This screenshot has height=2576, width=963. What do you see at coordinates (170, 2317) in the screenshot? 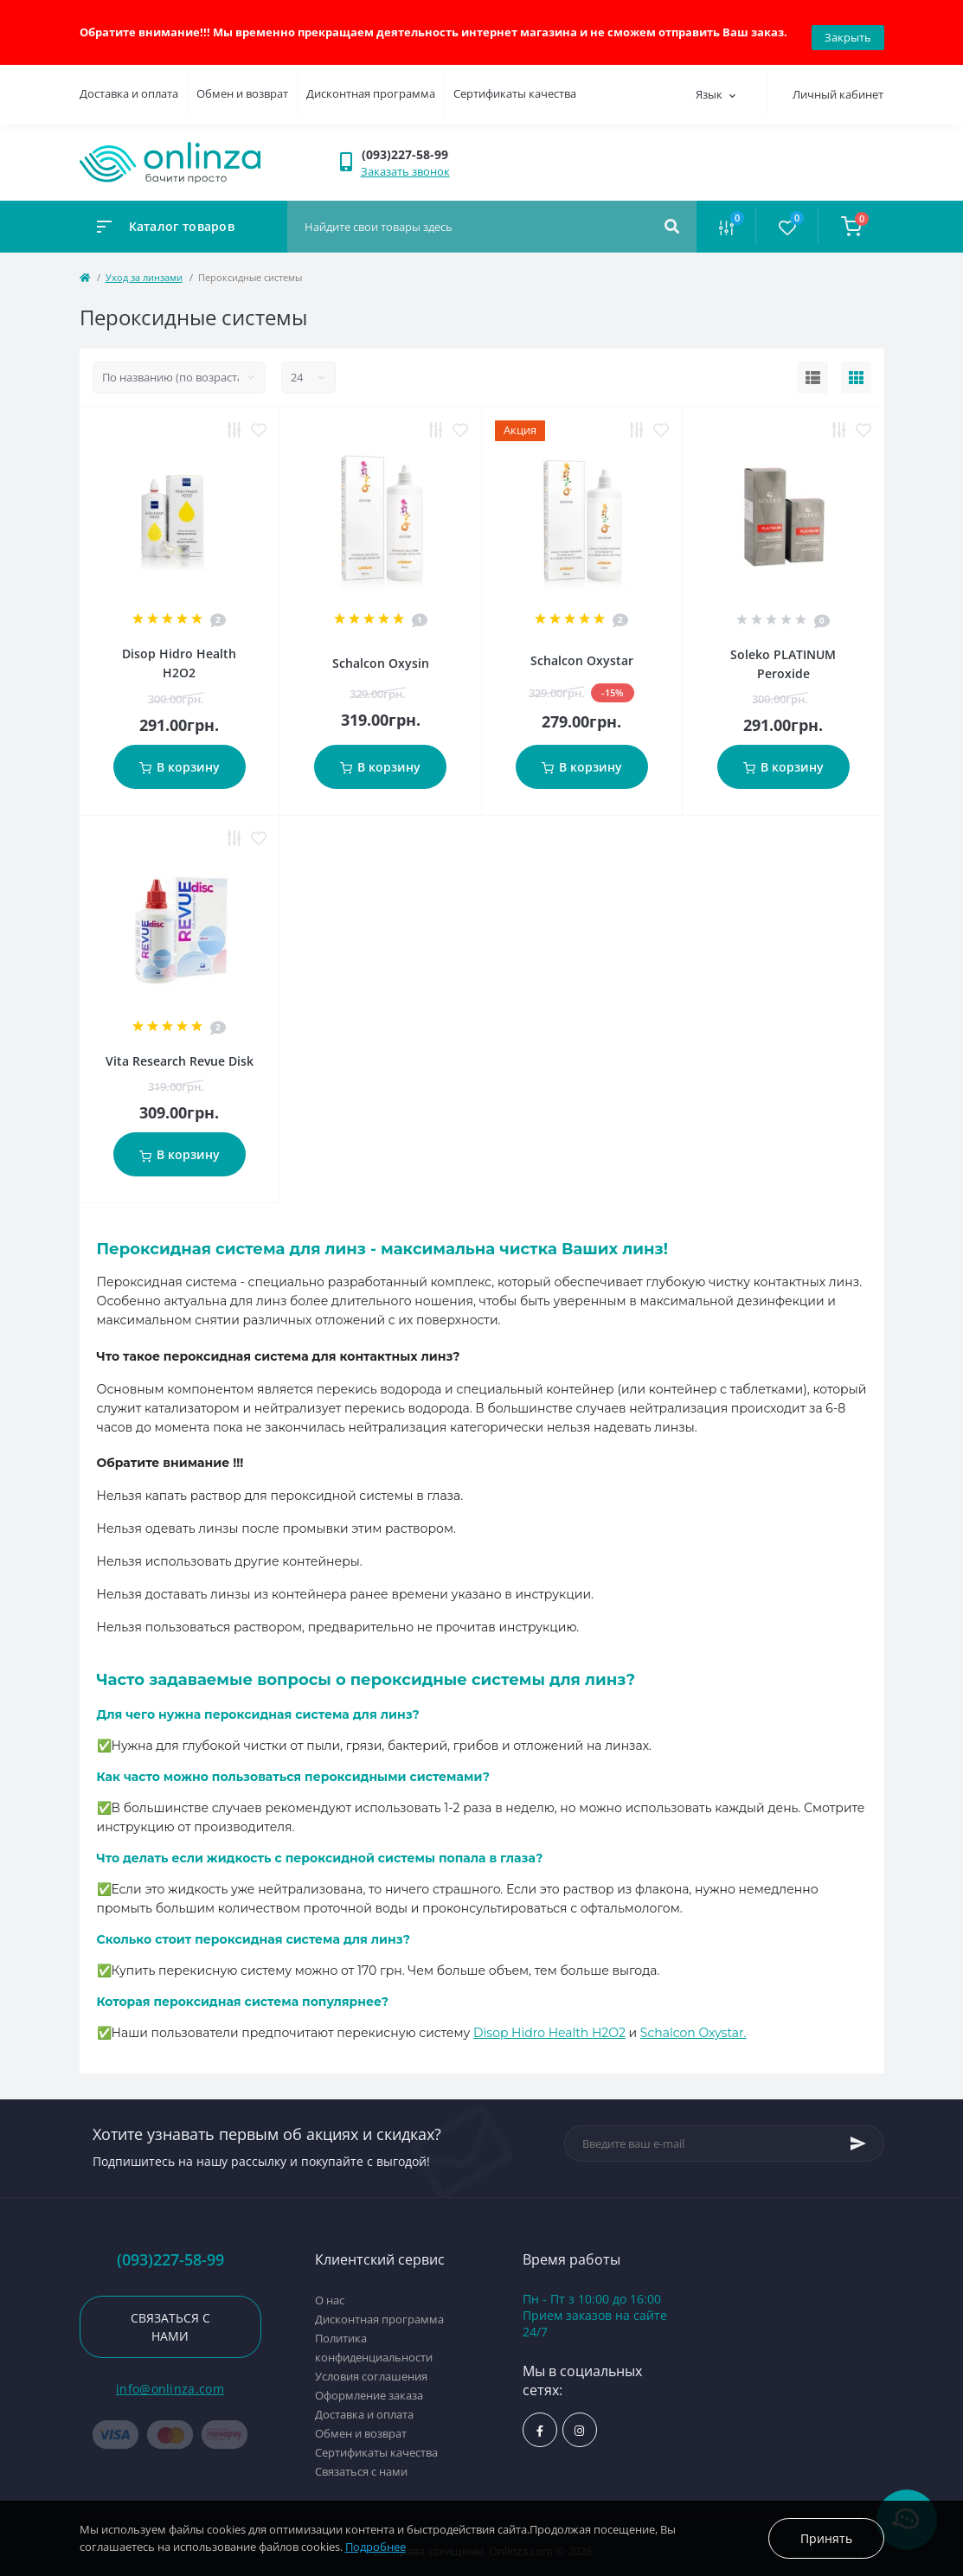
I see `Связаться с нами` at bounding box center [170, 2317].